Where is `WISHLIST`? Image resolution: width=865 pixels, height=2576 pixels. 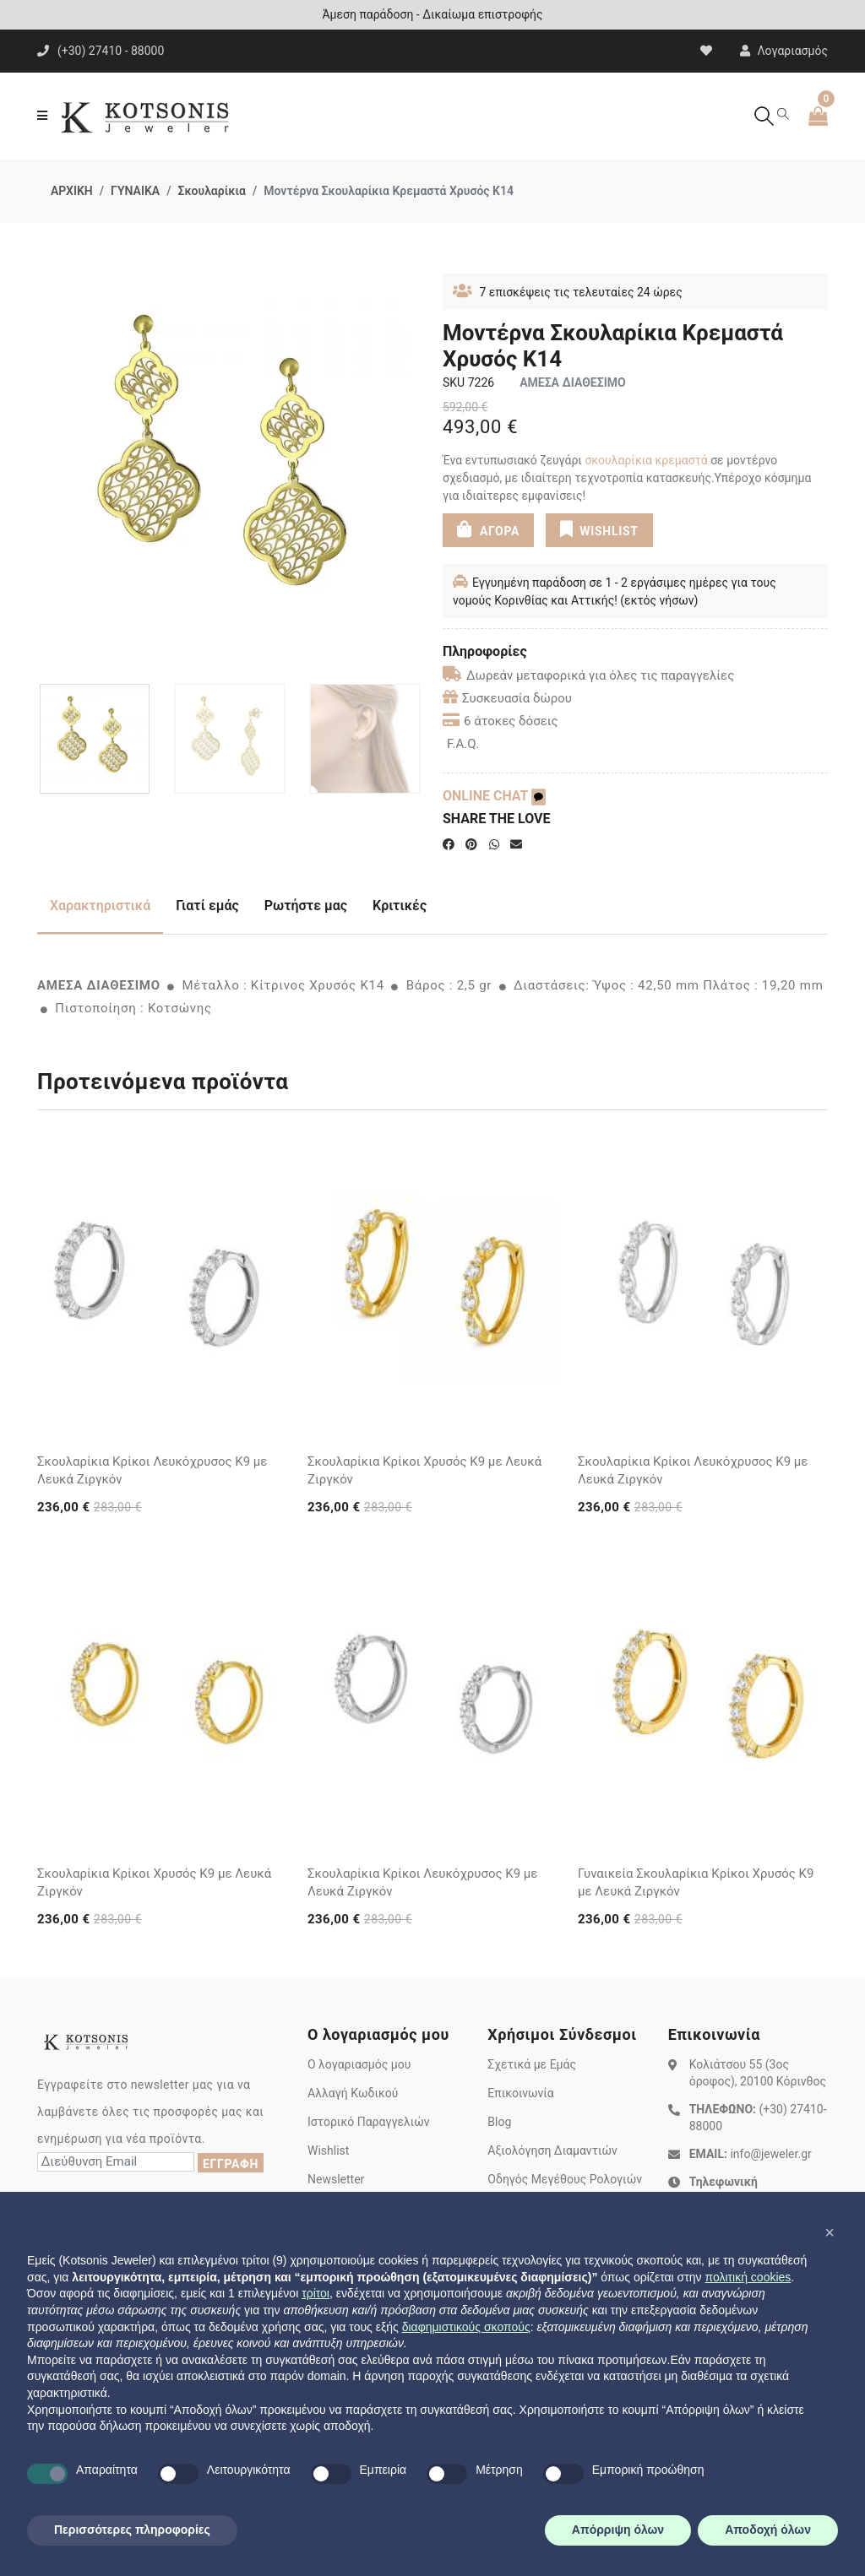 WISHLIST is located at coordinates (599, 529).